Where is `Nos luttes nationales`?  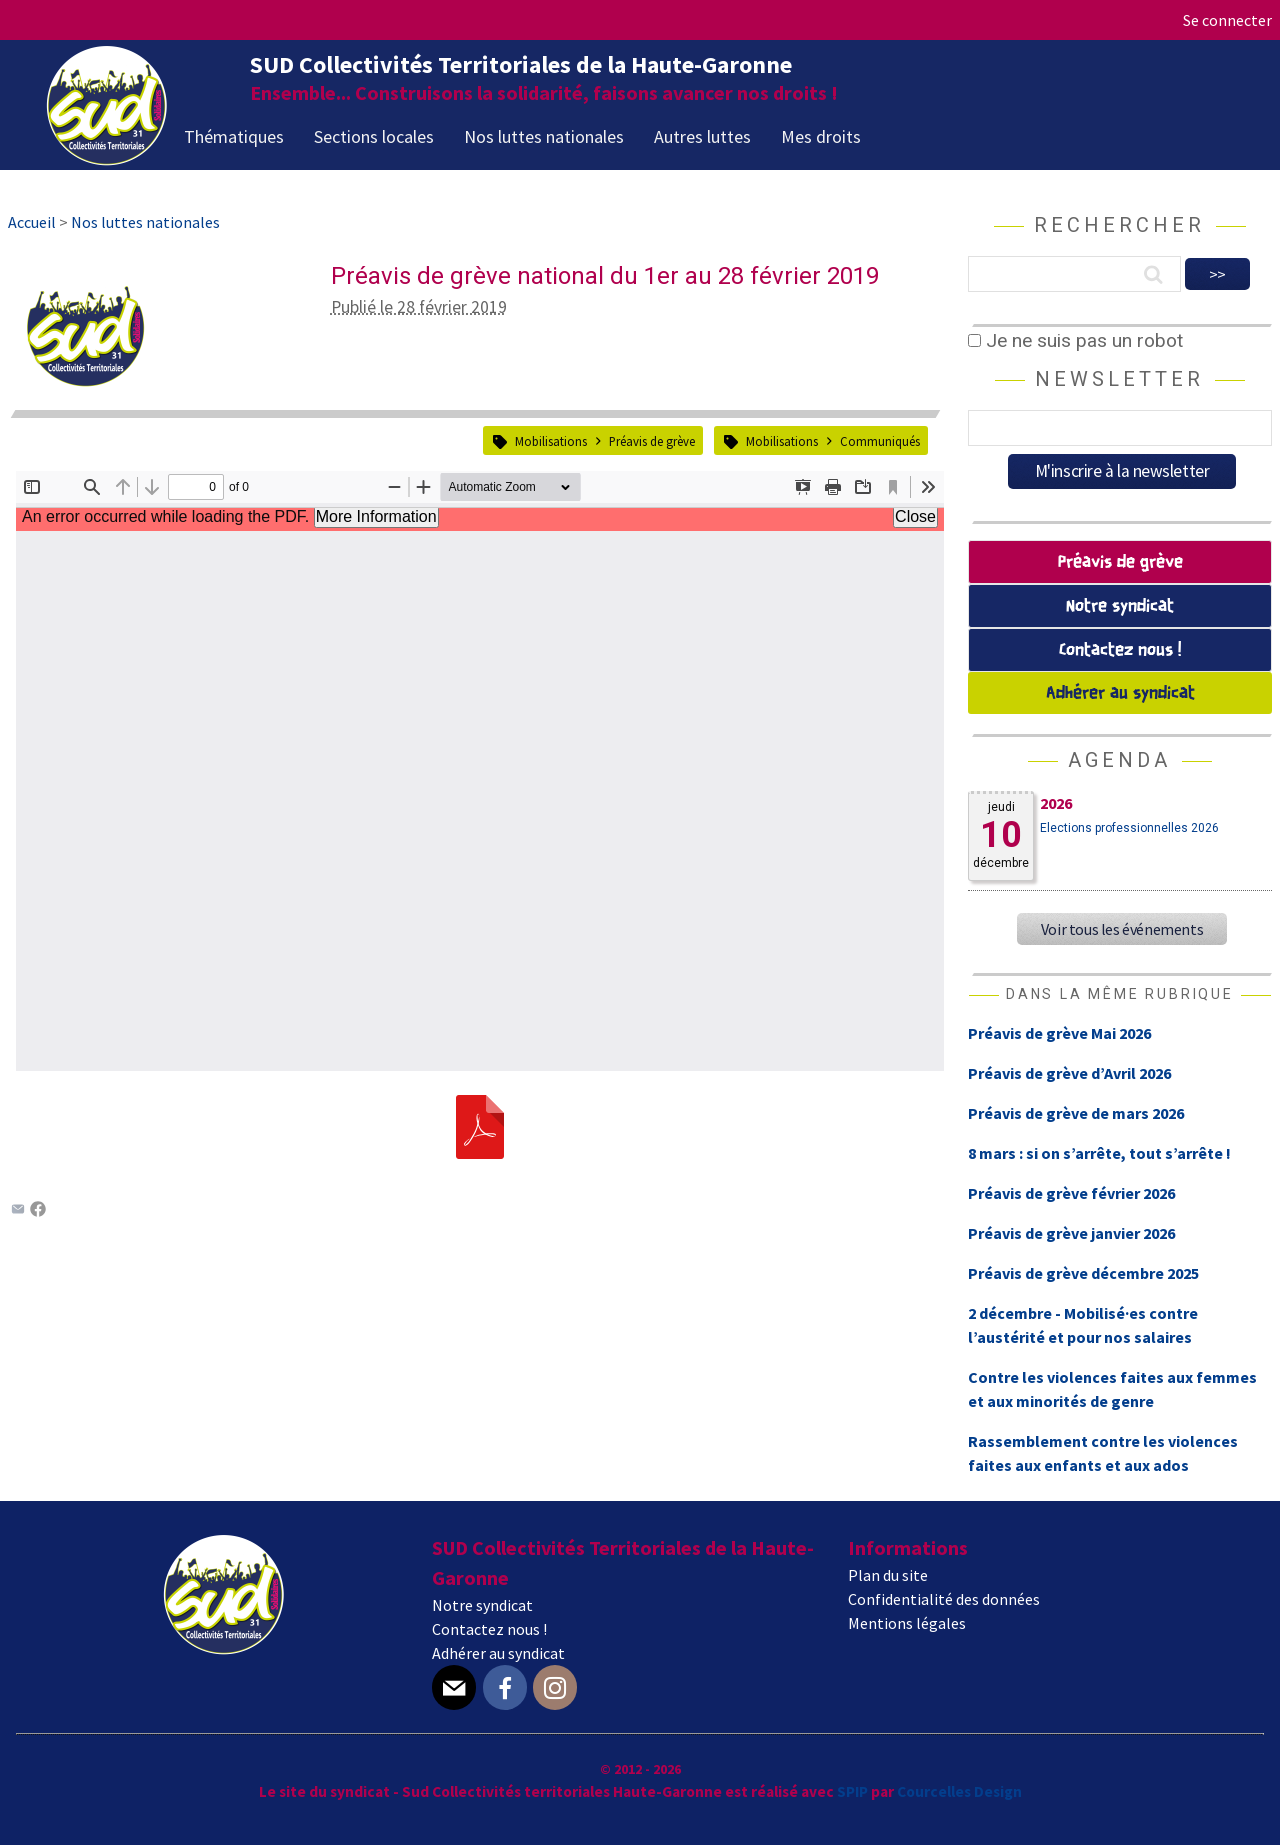
Nos luttes nationales is located at coordinates (544, 136).